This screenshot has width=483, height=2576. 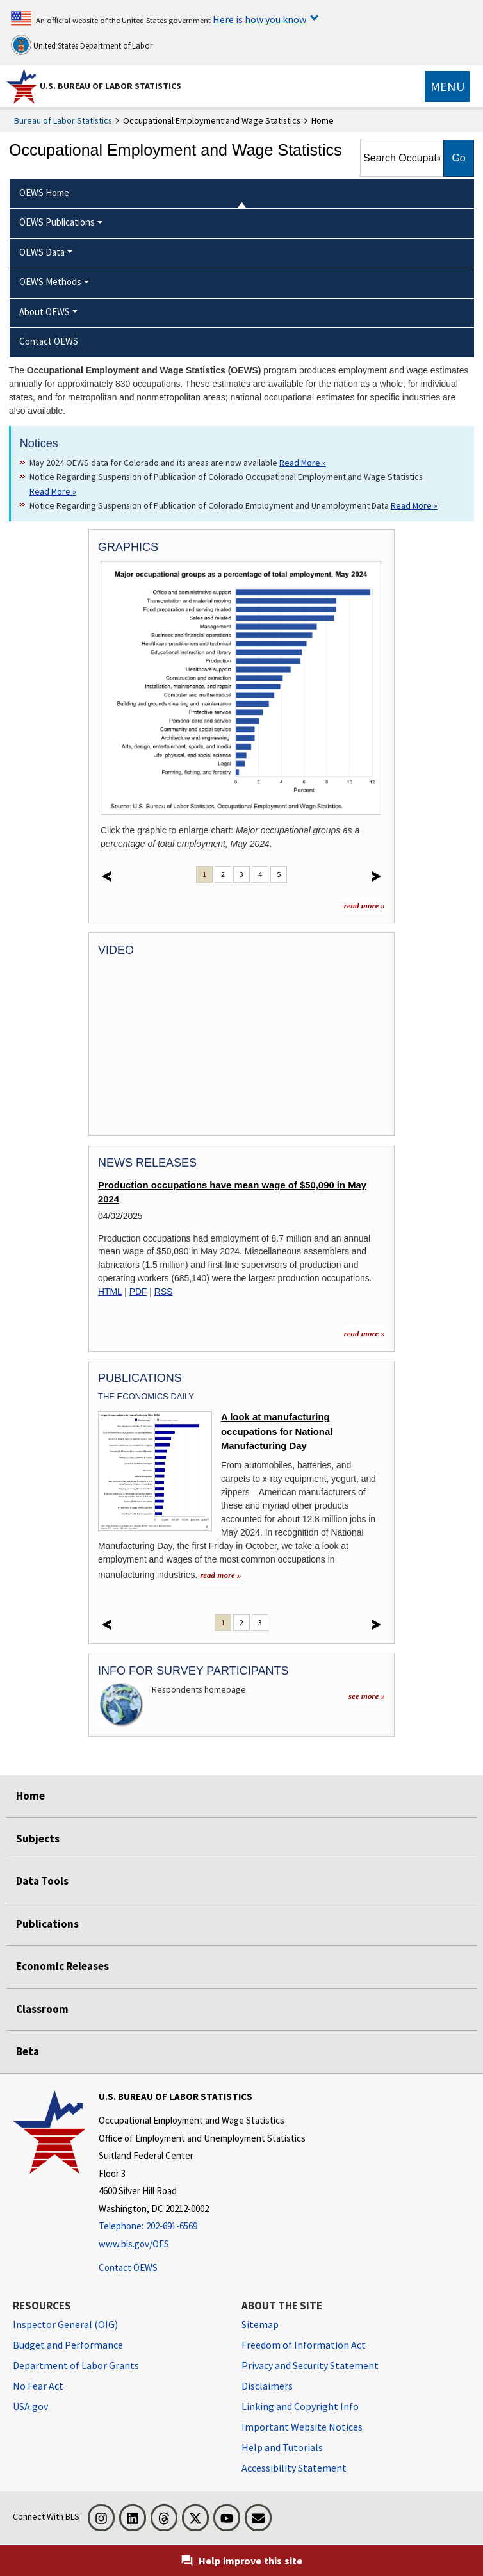 I want to click on Bureau of Labor Statistics, so click(x=63, y=120).